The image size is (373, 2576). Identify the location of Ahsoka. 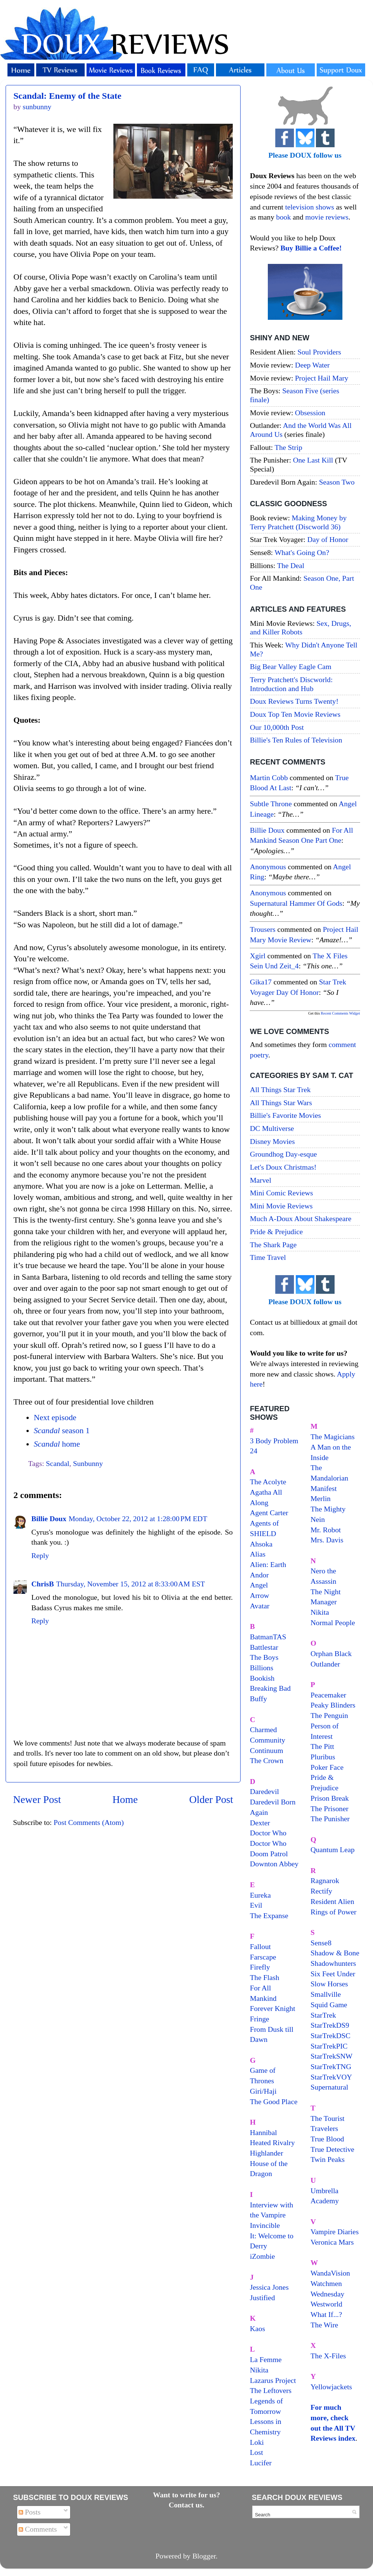
(261, 1544).